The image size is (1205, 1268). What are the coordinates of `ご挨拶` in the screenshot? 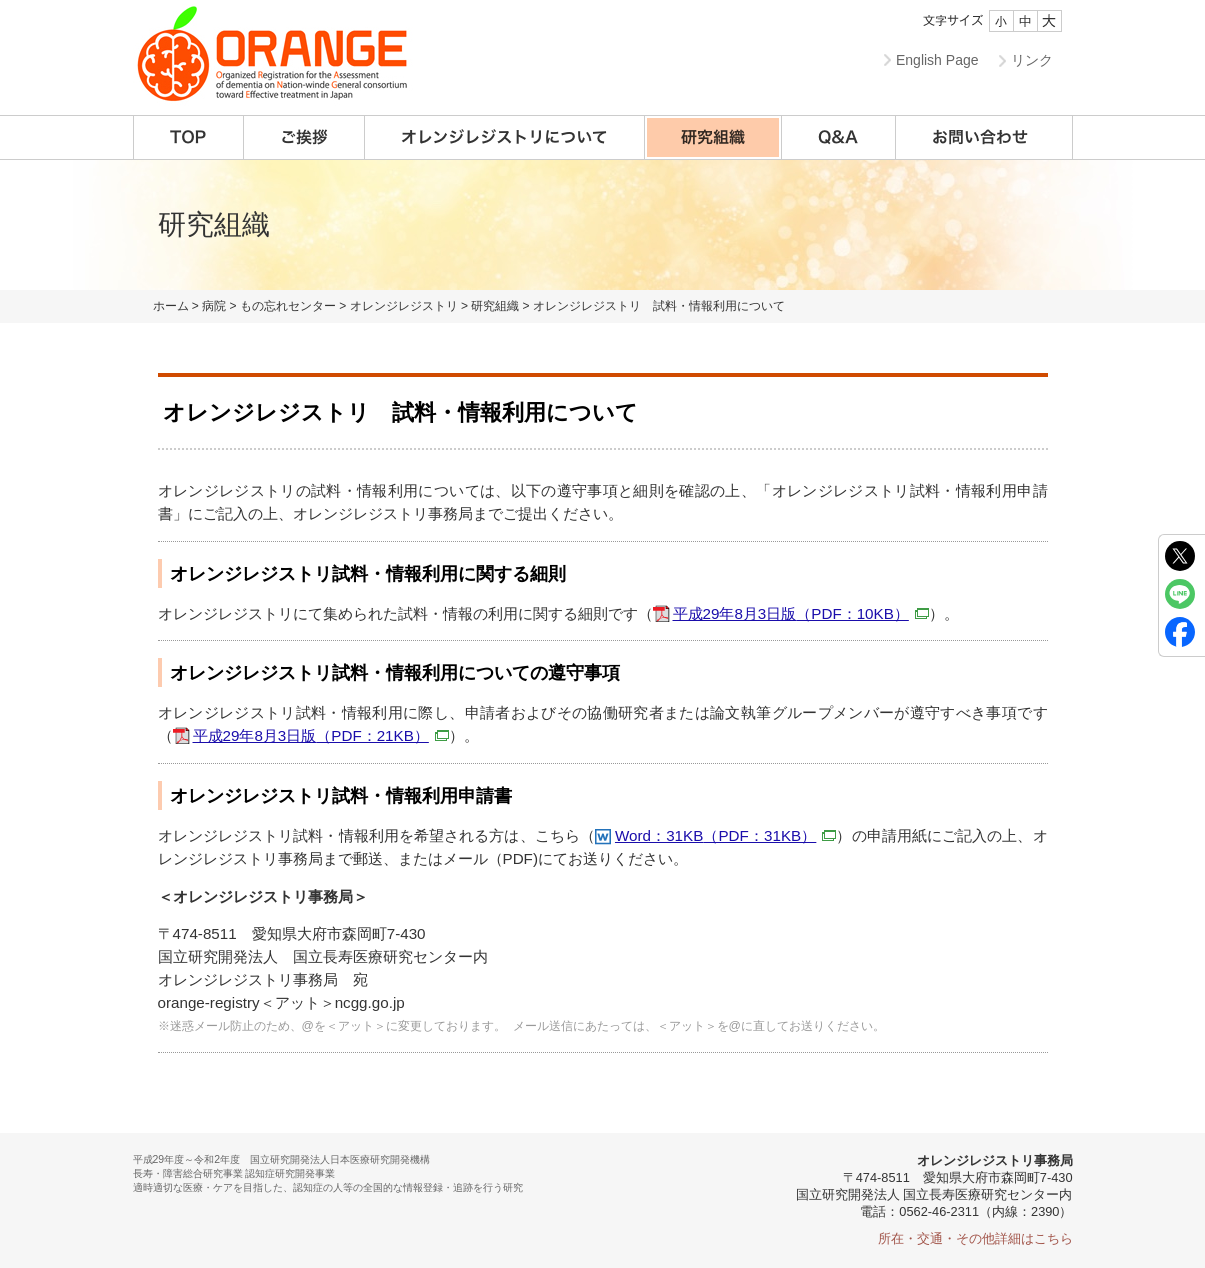 It's located at (304, 137).